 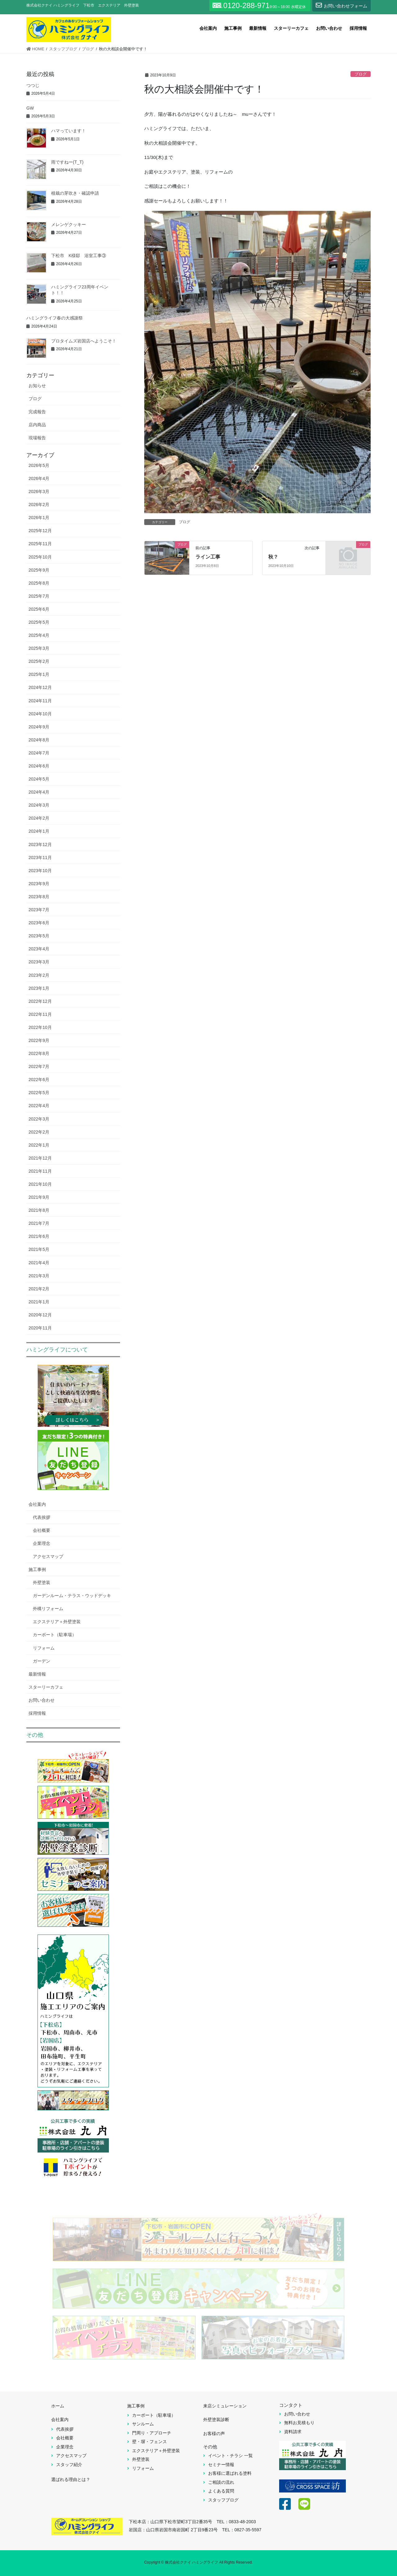 I want to click on イベント・チラシ 一覧, so click(x=230, y=2455).